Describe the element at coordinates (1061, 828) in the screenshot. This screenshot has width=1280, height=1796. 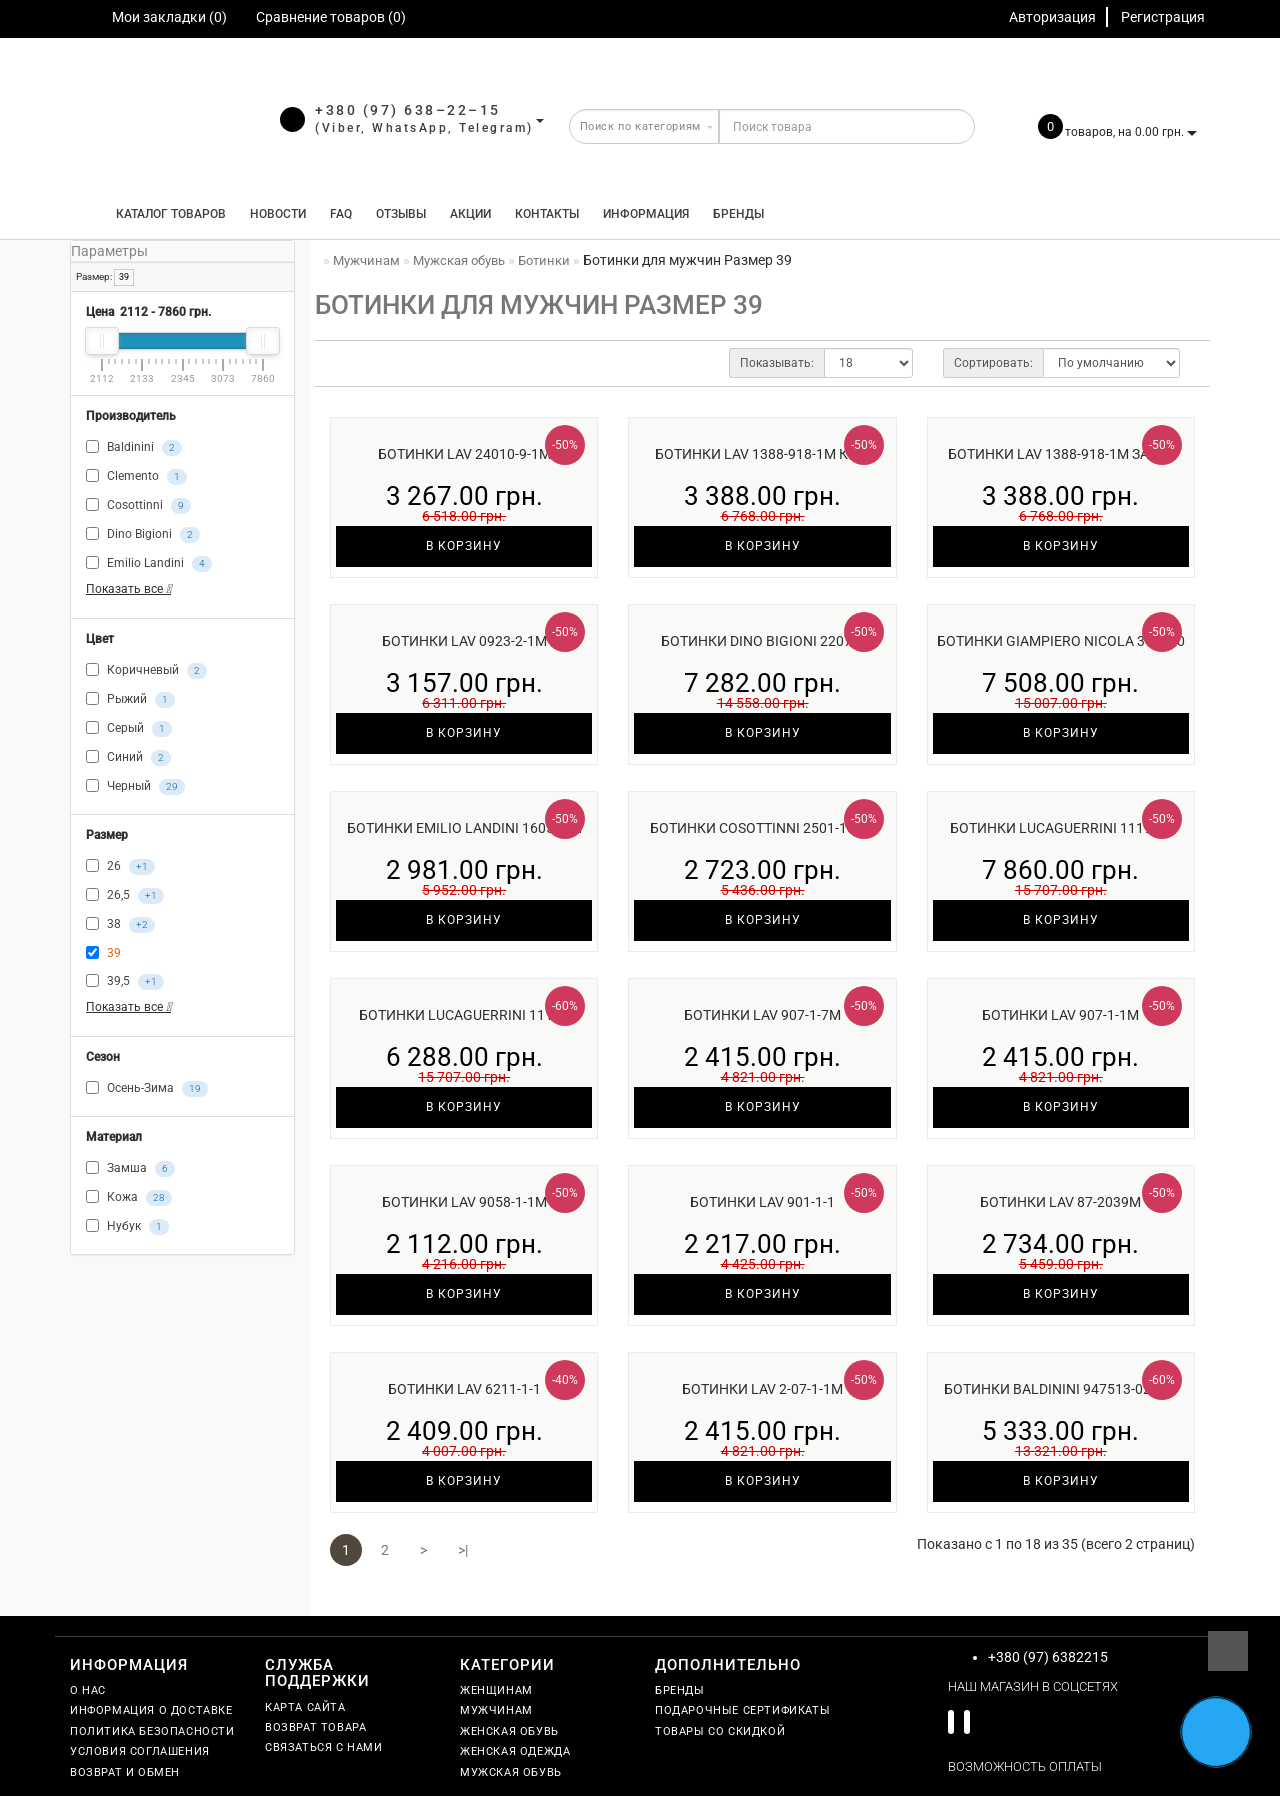
I see `Ботинки Lucaguerrini 11194м` at that location.